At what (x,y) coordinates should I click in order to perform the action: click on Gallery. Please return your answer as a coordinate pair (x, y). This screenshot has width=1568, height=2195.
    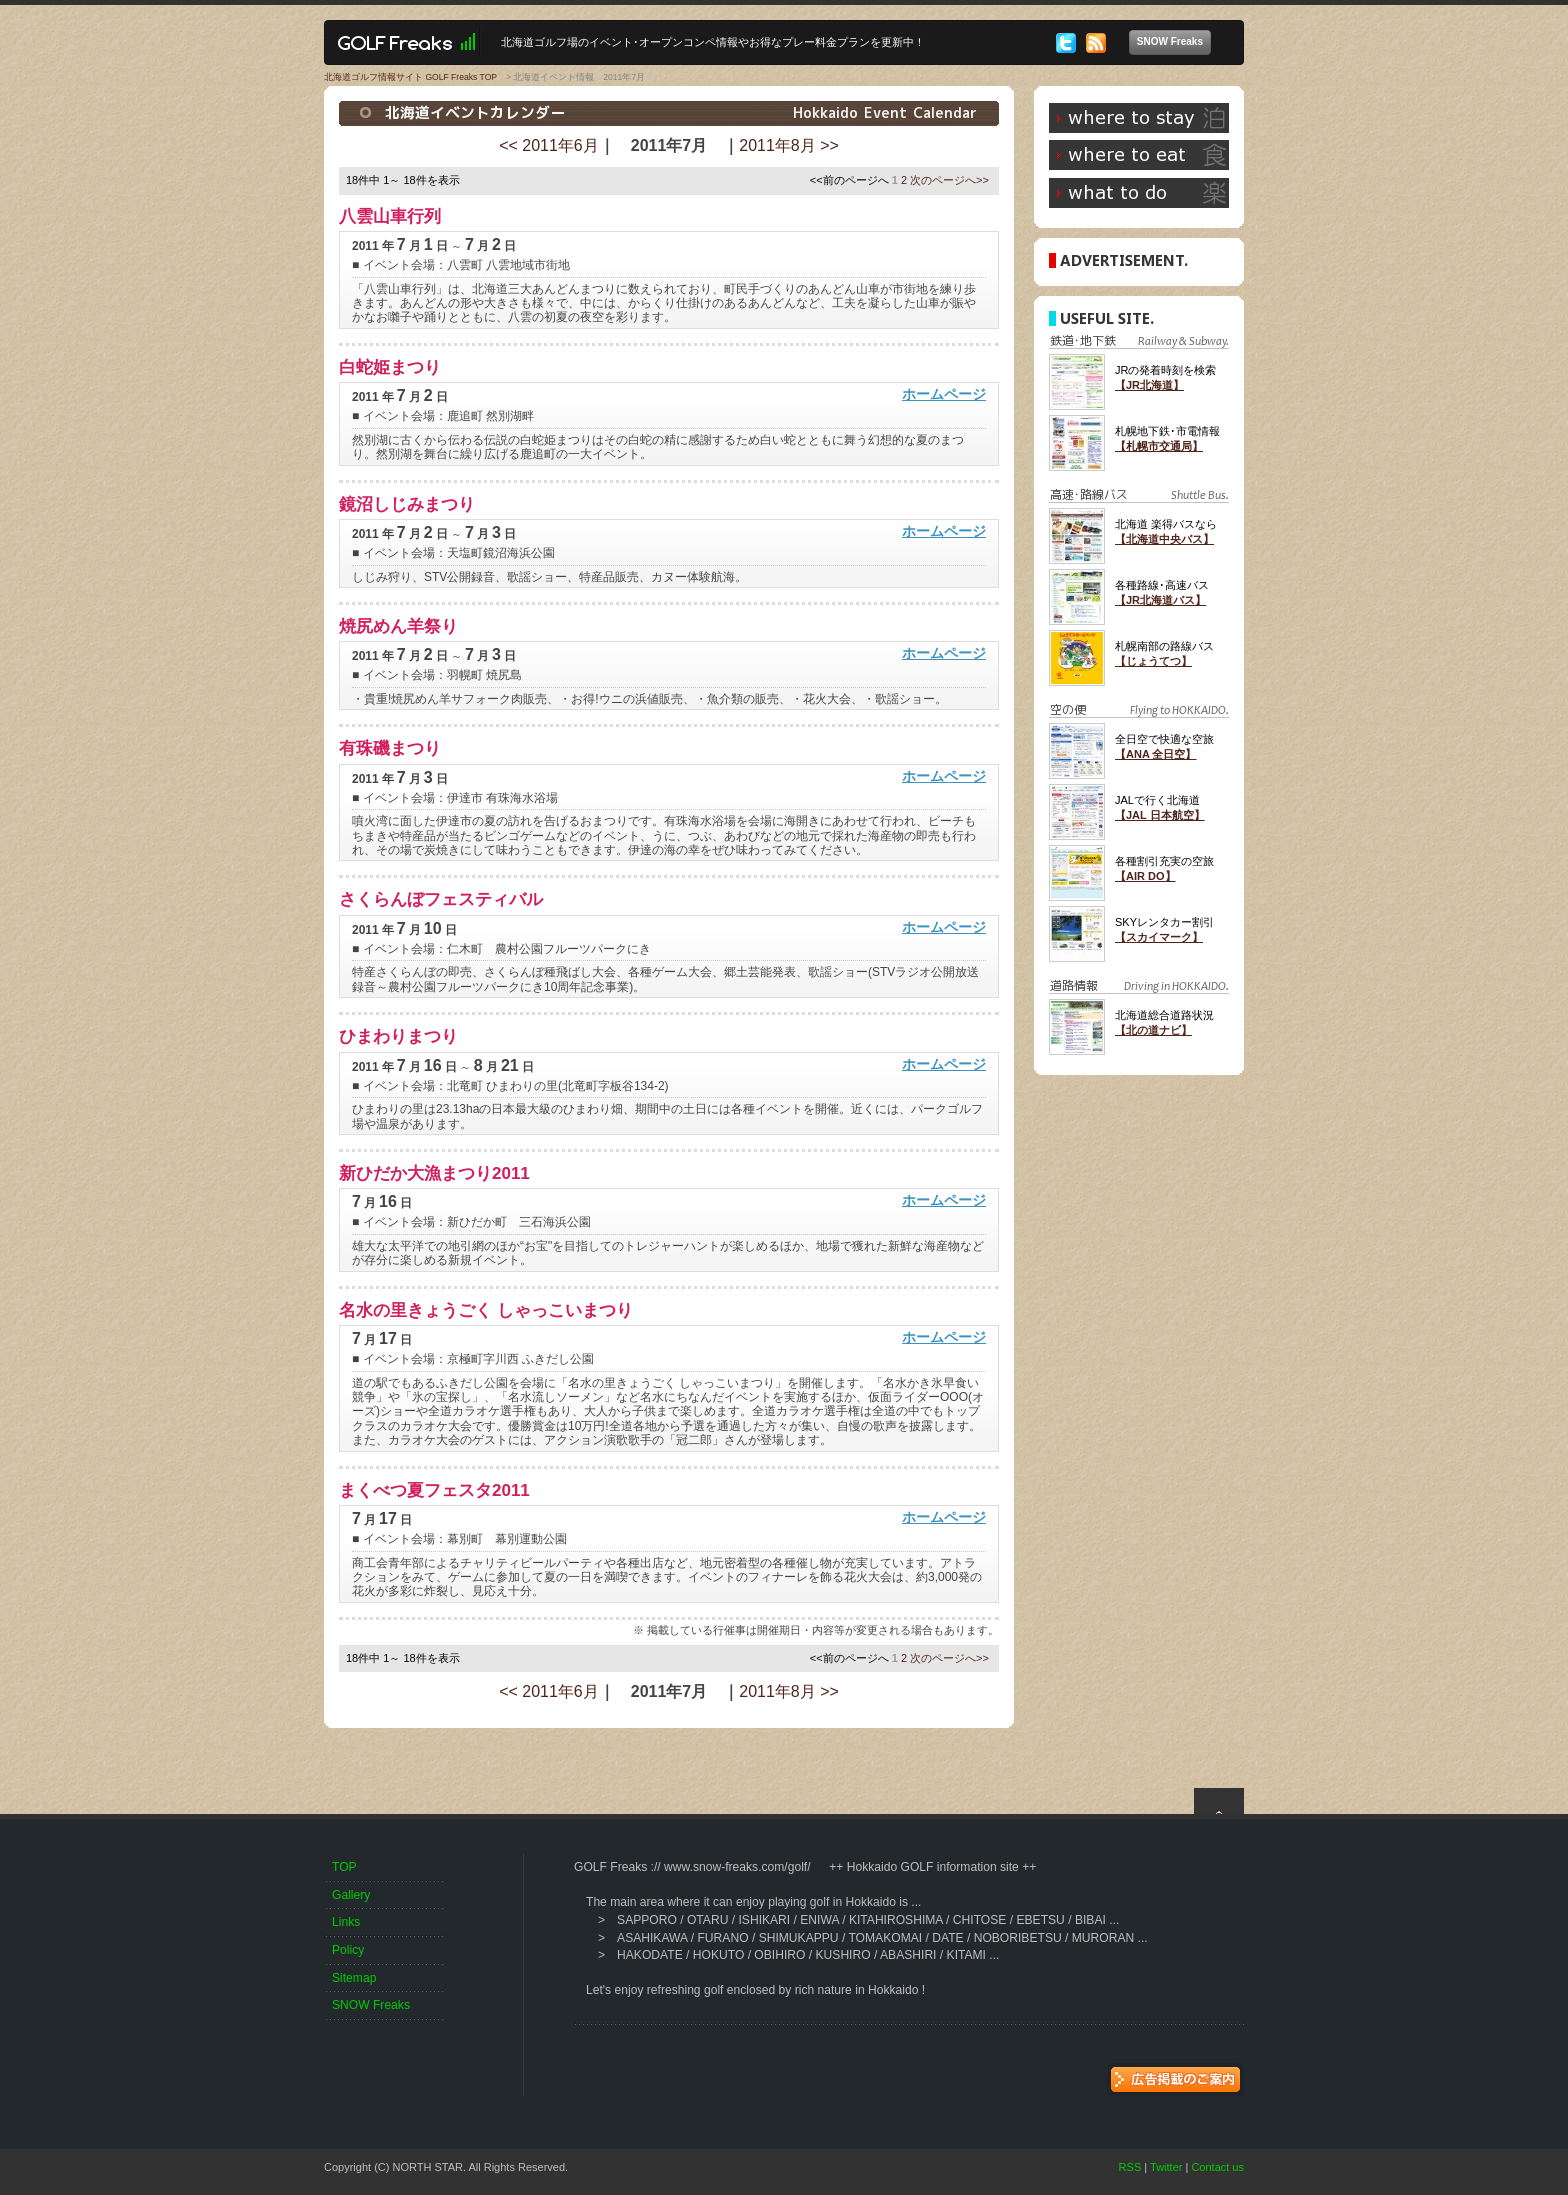
    Looking at the image, I should click on (351, 1895).